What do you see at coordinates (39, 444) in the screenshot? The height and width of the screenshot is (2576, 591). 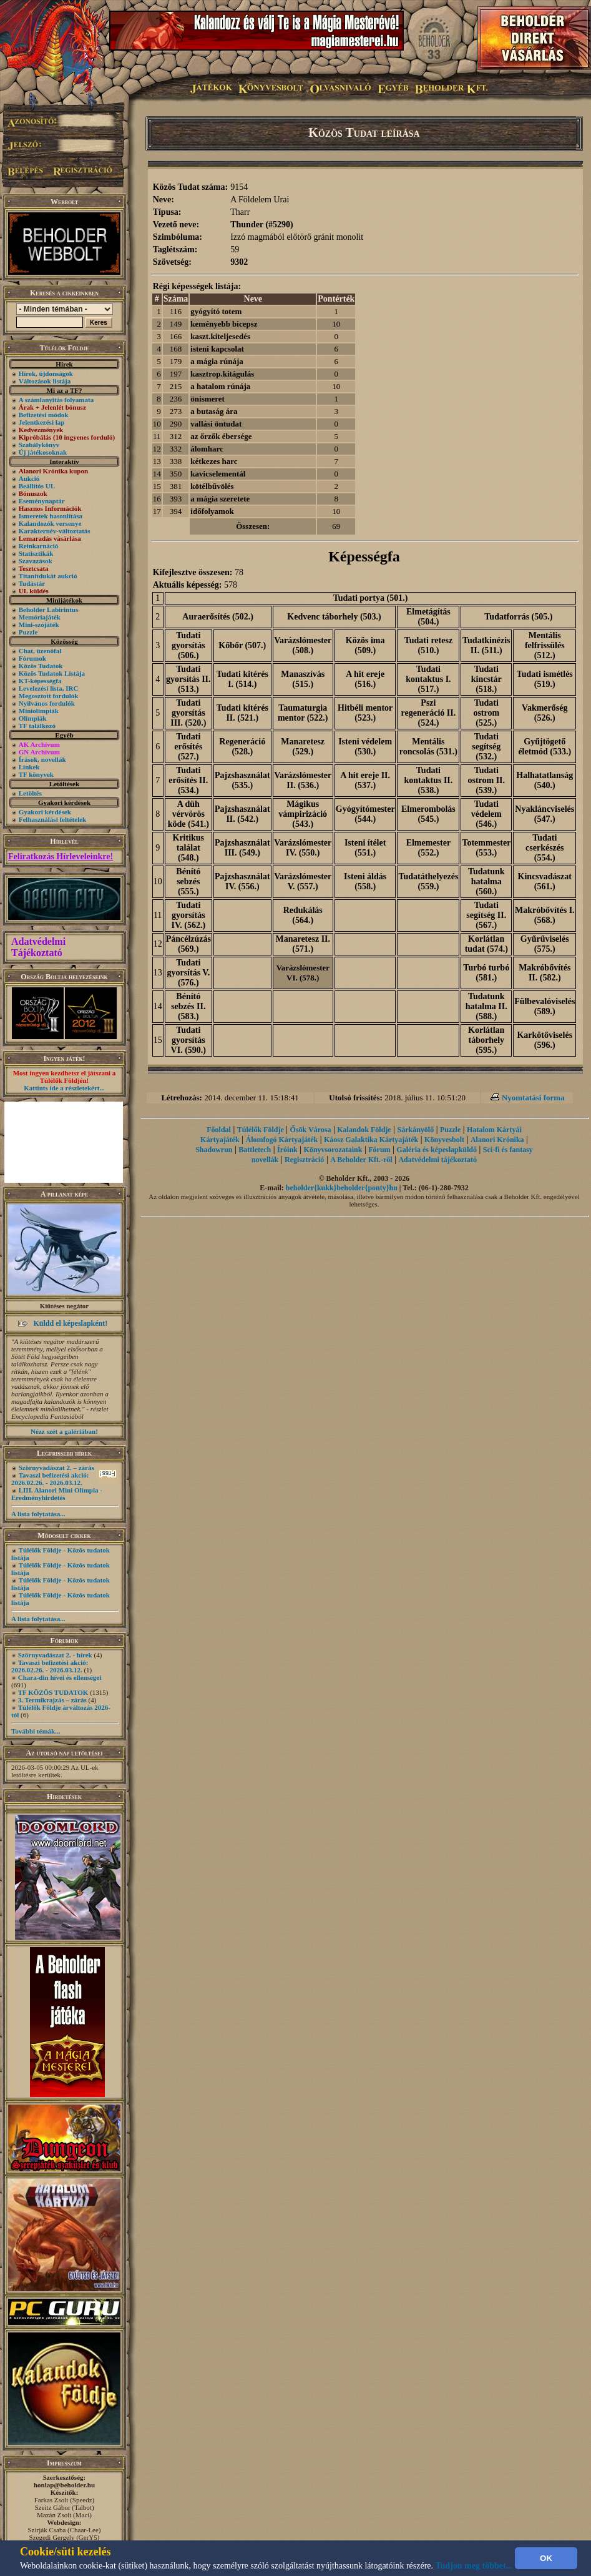 I see `Szabálykönyv` at bounding box center [39, 444].